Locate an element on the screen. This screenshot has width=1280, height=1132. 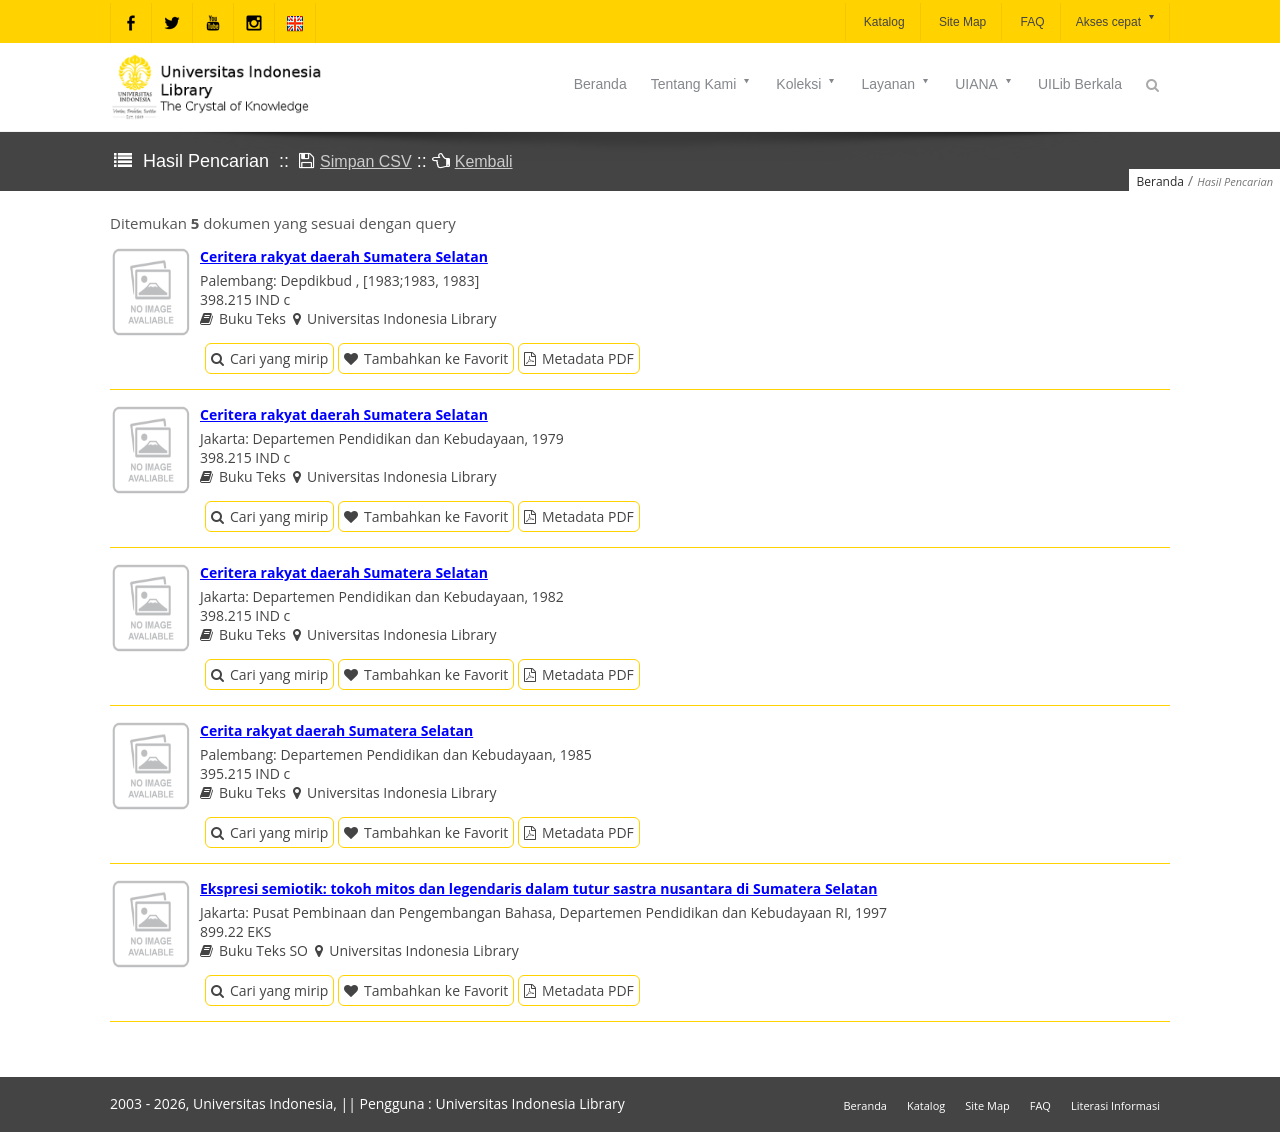
Tambahkan ke Favorit is located at coordinates (426, 358).